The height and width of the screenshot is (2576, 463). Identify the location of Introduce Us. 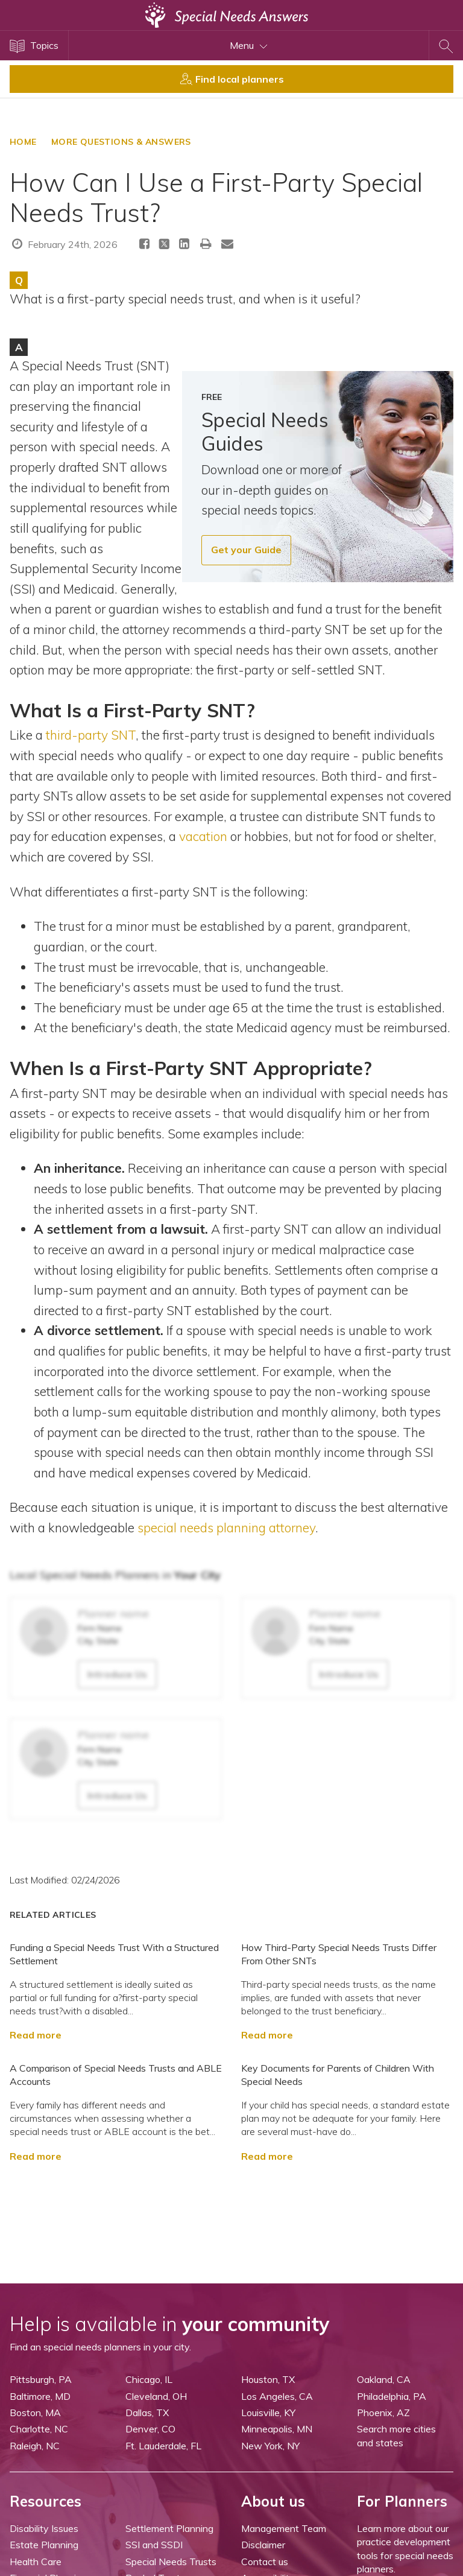
(117, 1674).